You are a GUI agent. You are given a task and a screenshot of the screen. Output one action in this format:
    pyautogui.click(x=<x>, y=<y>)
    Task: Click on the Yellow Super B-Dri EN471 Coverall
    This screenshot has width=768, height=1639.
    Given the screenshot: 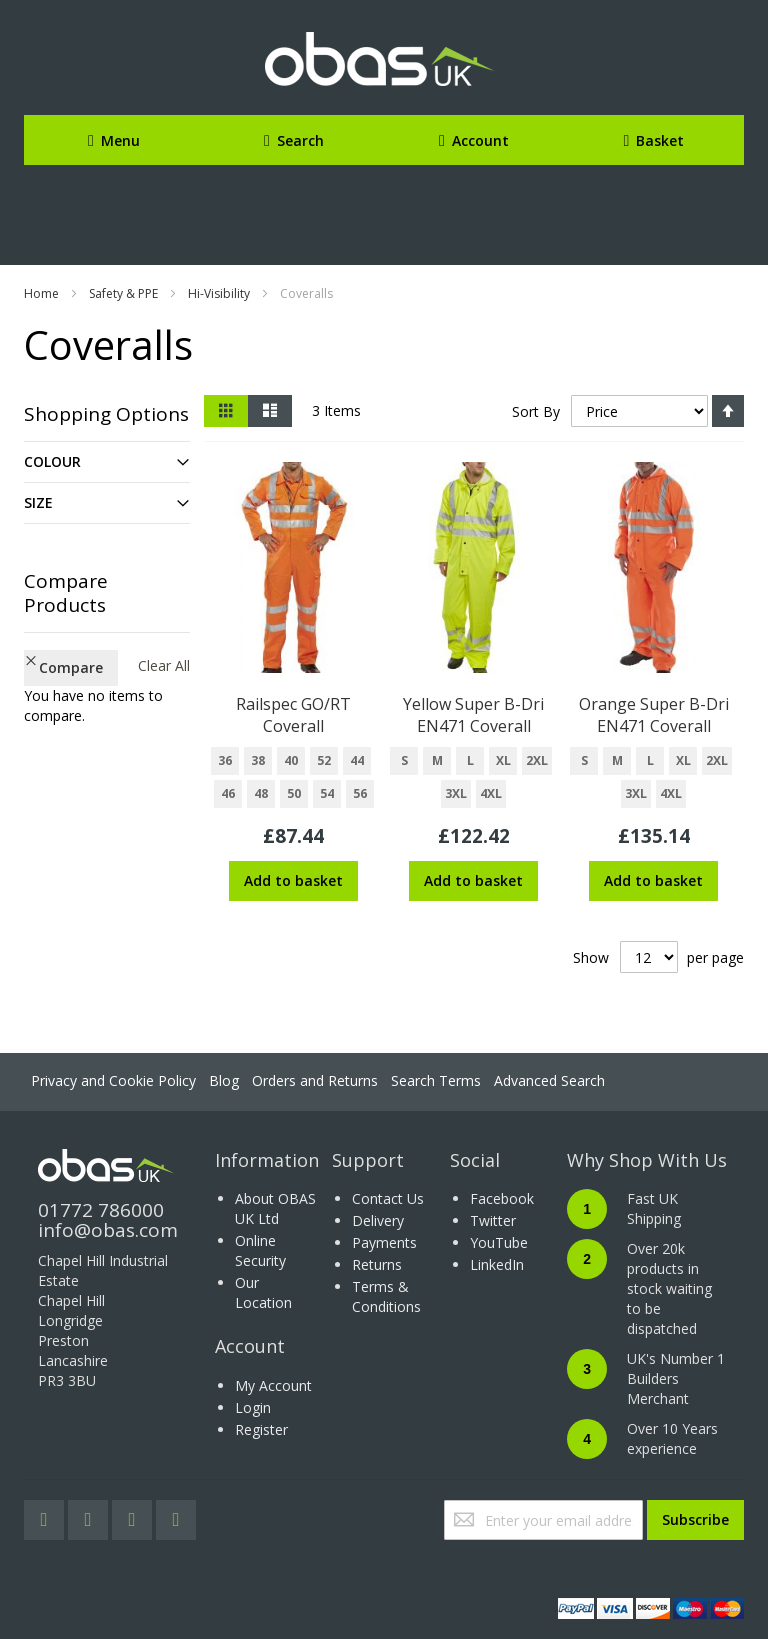 What is the action you would take?
    pyautogui.click(x=473, y=715)
    